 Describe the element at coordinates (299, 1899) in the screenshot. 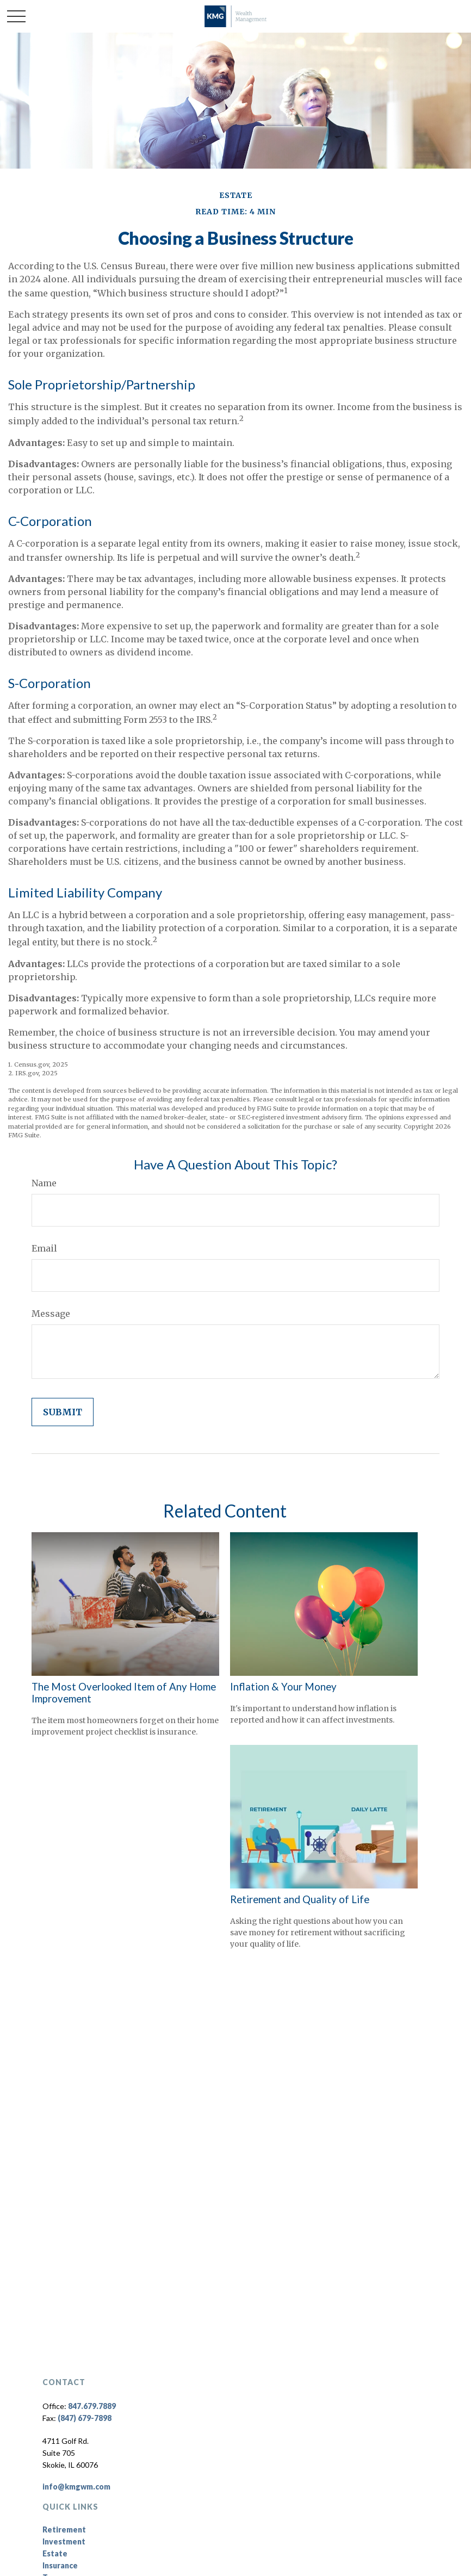

I see `Retirement and Quality of Life` at that location.